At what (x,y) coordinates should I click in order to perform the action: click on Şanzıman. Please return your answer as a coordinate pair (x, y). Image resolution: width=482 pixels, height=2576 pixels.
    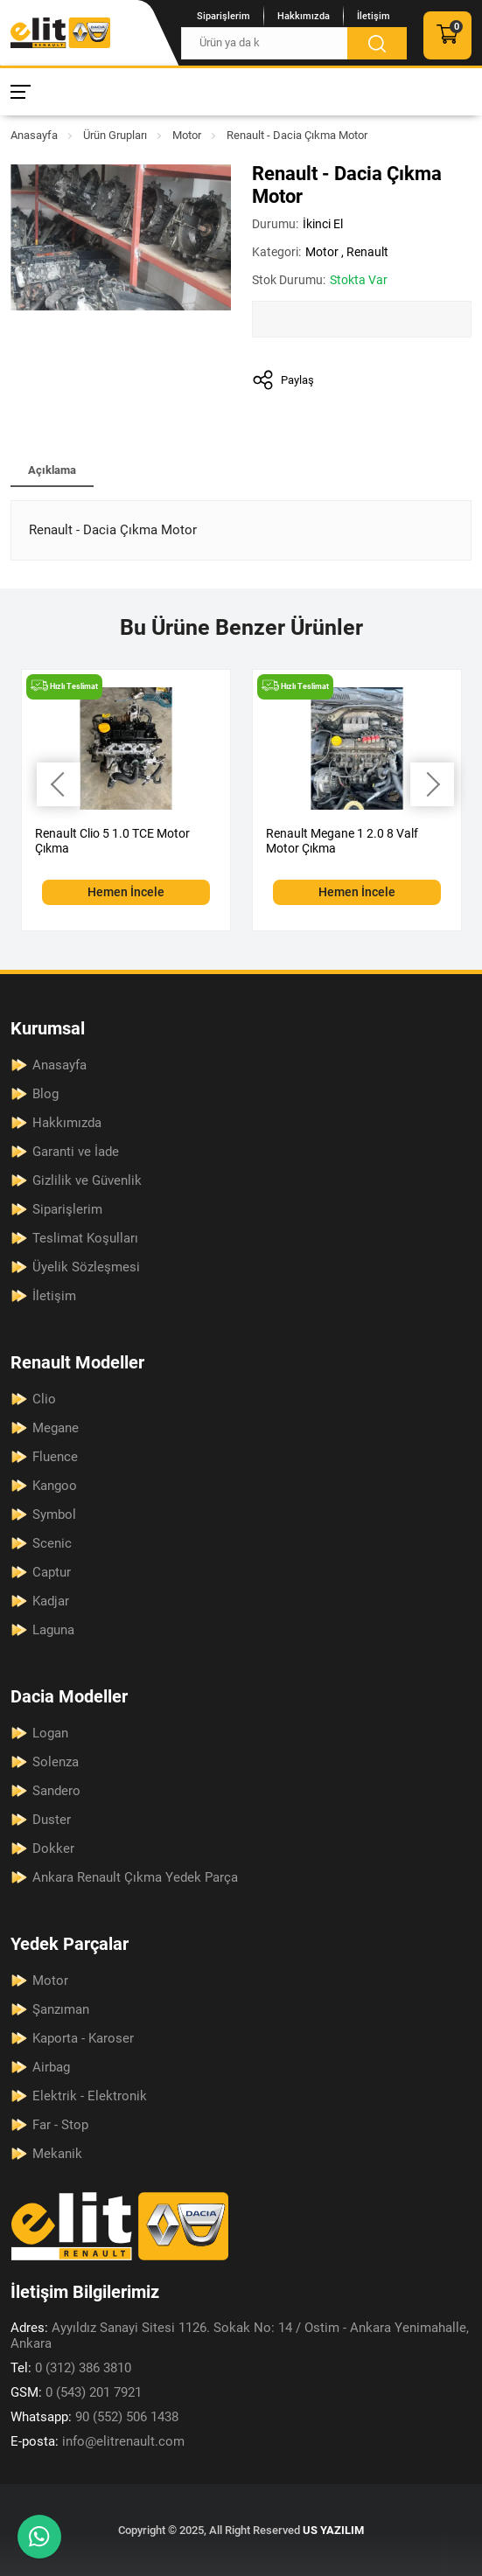
    Looking at the image, I should click on (60, 2009).